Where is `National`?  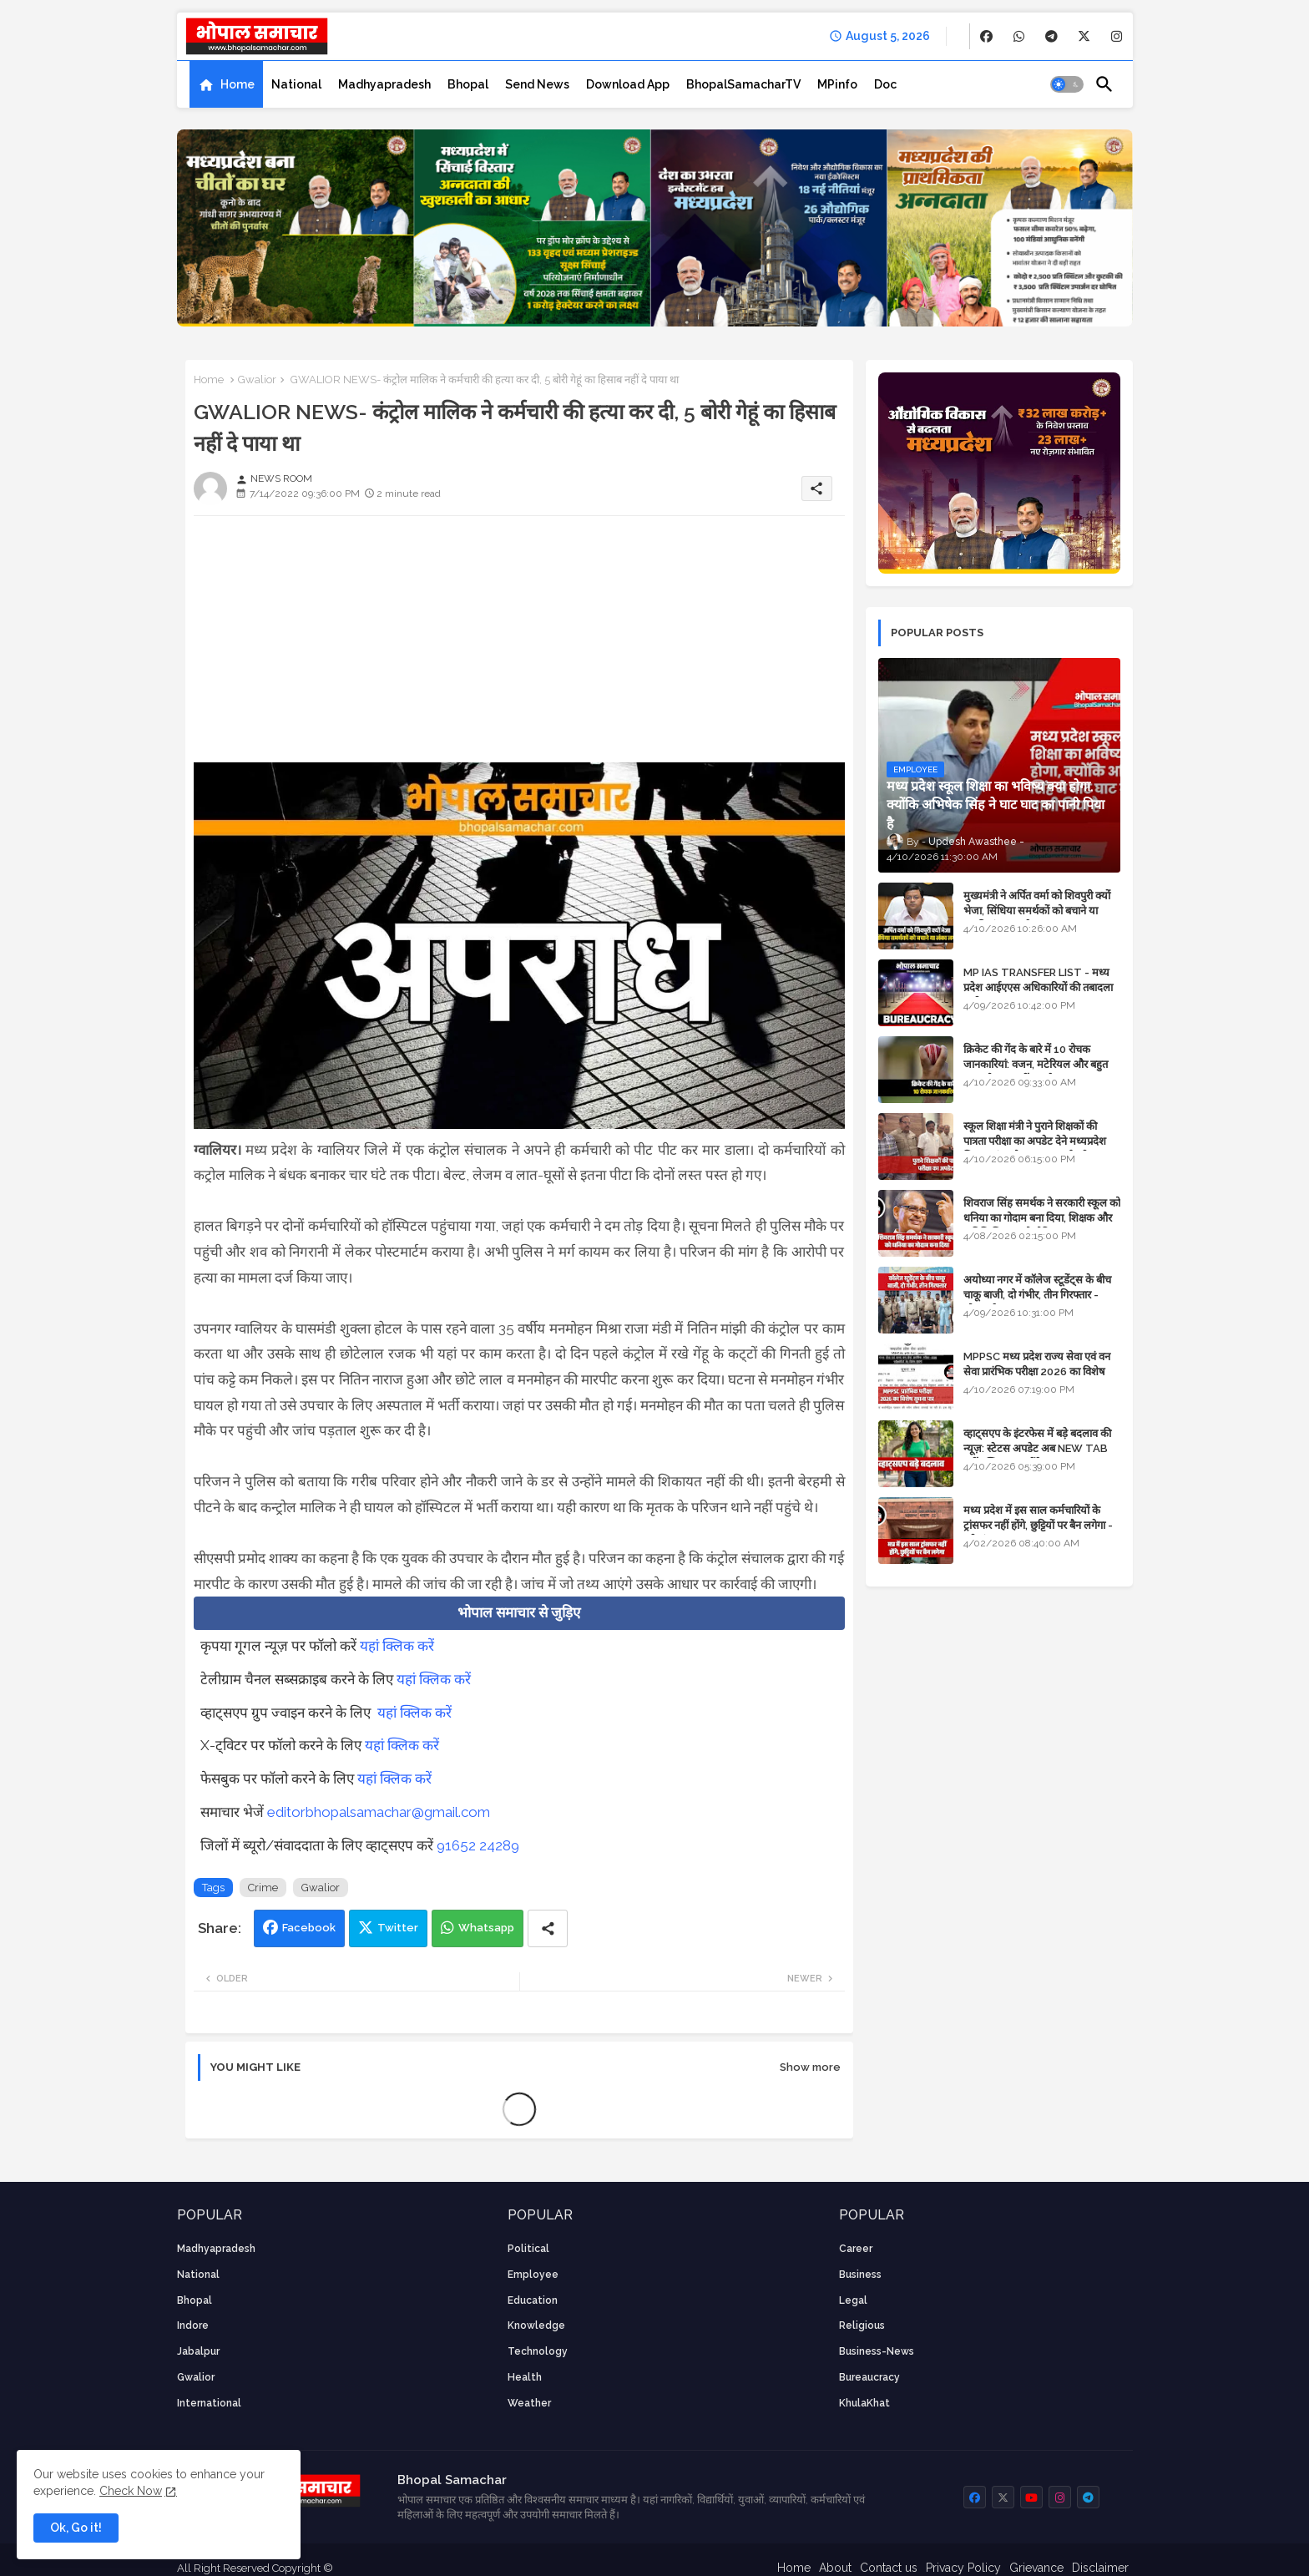
National is located at coordinates (296, 84).